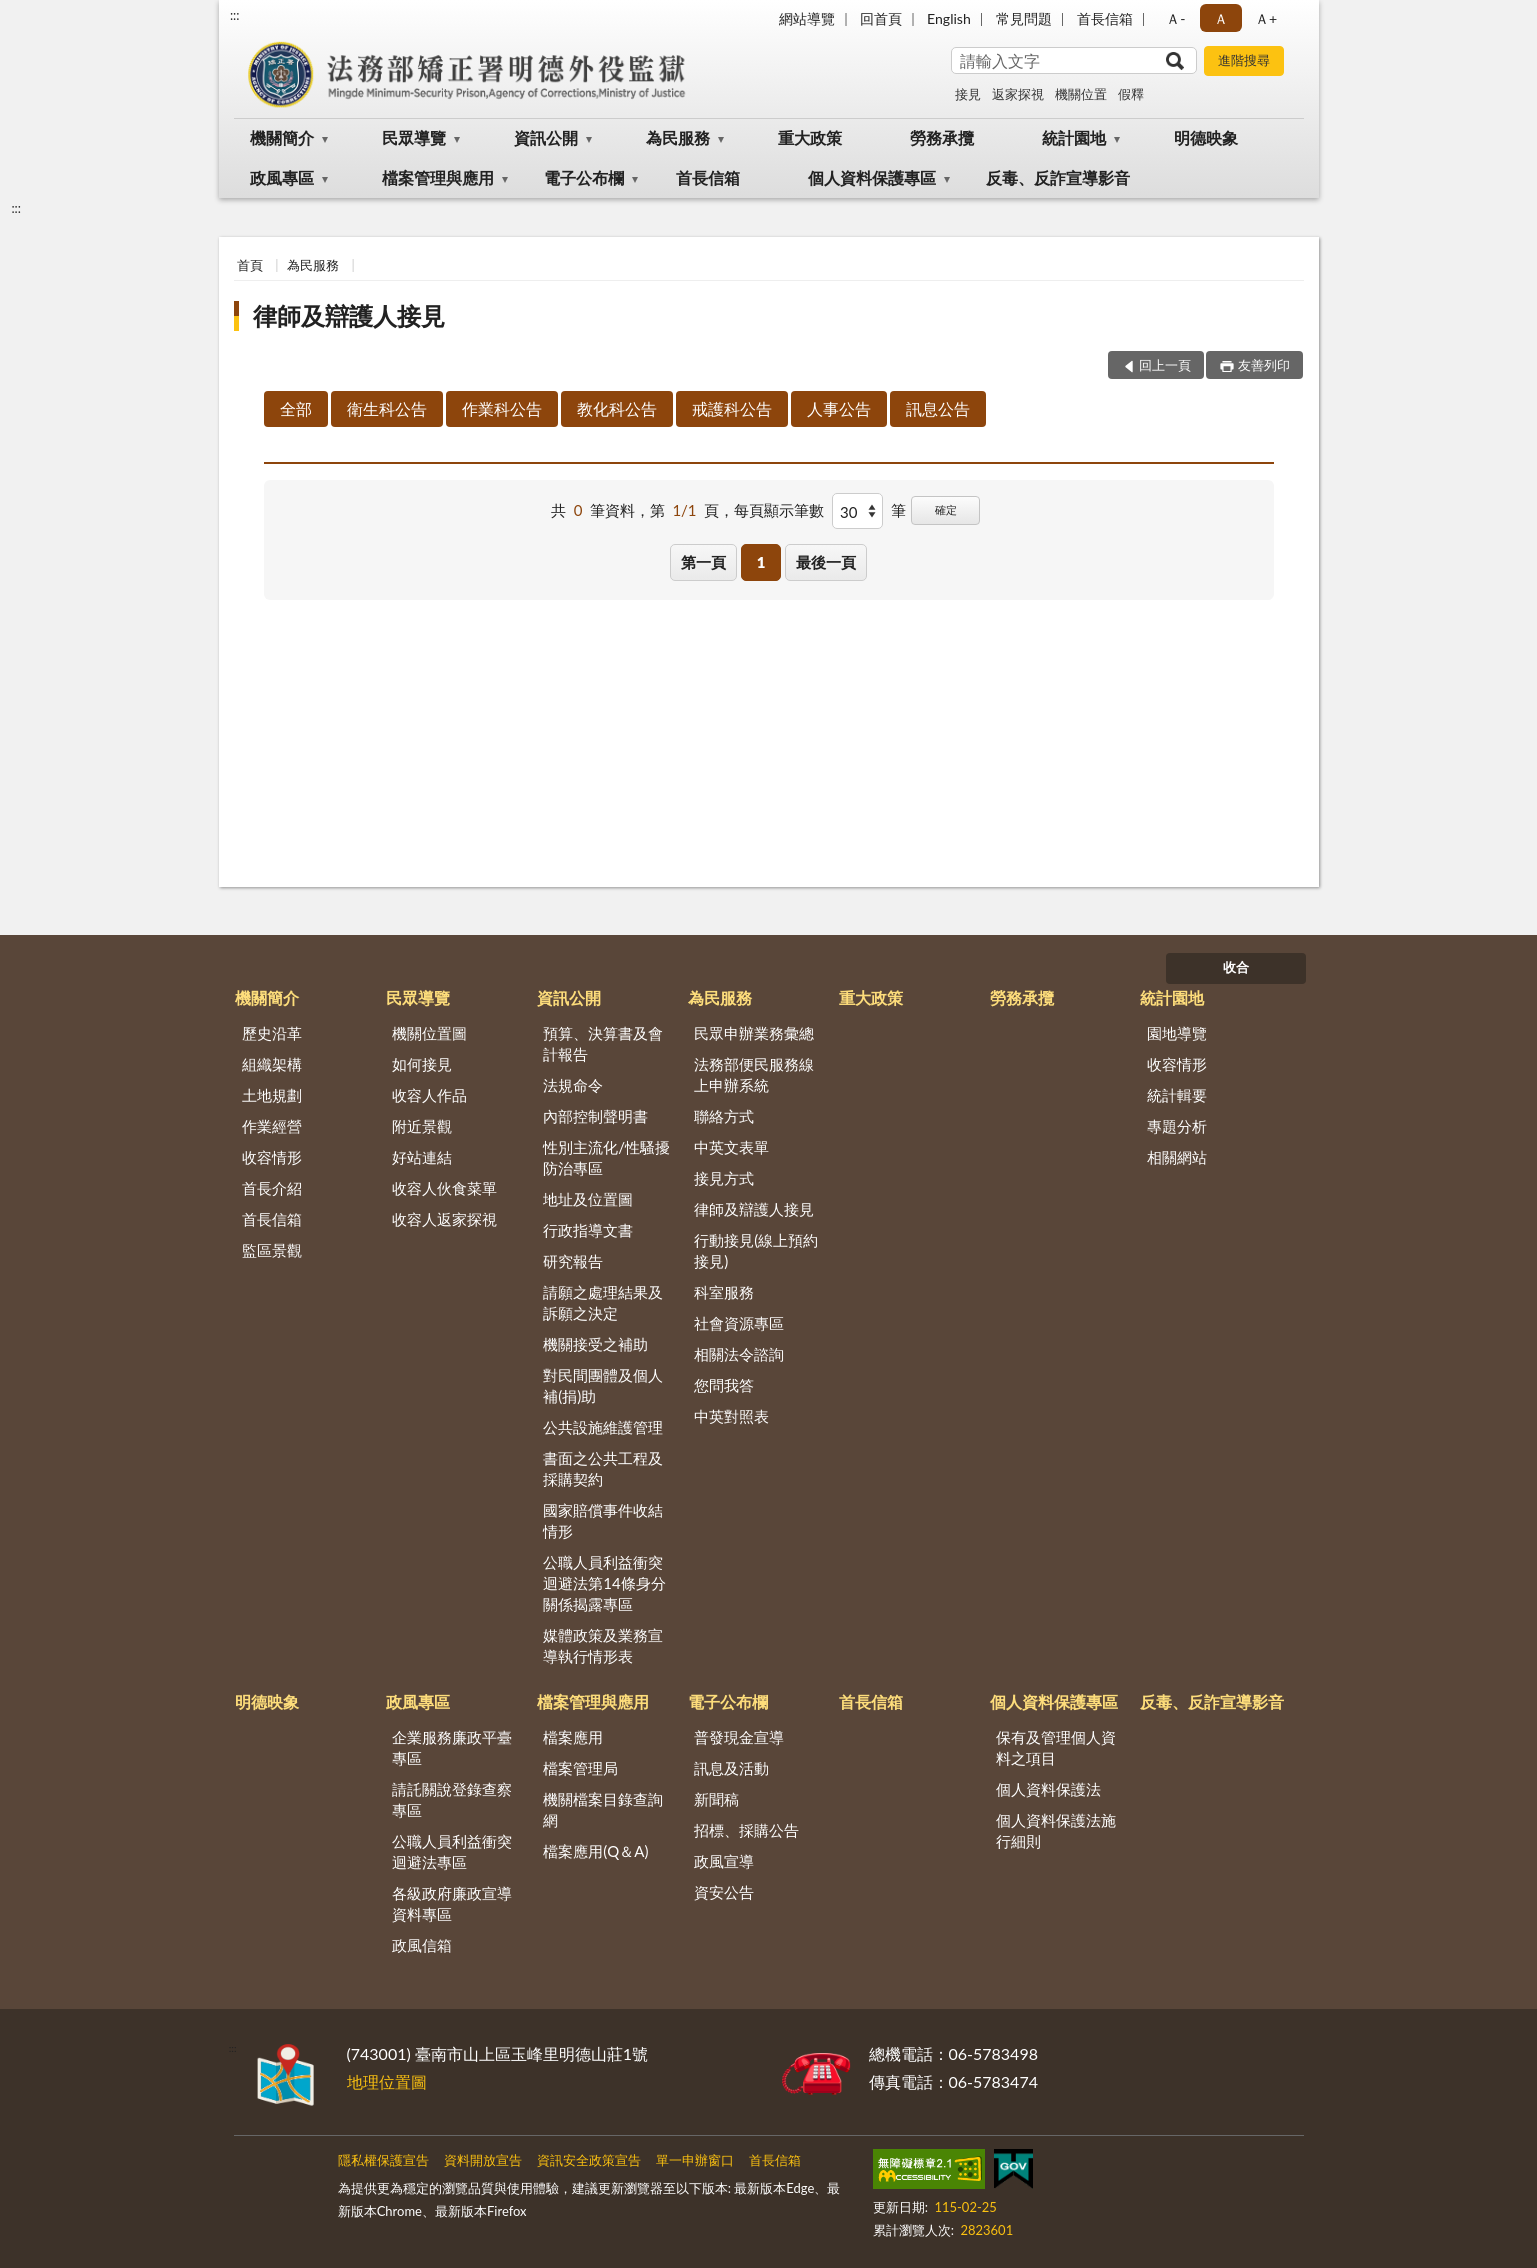 This screenshot has width=1537, height=2268. I want to click on 對民間團體及個人補(捐)助, so click(603, 1385).